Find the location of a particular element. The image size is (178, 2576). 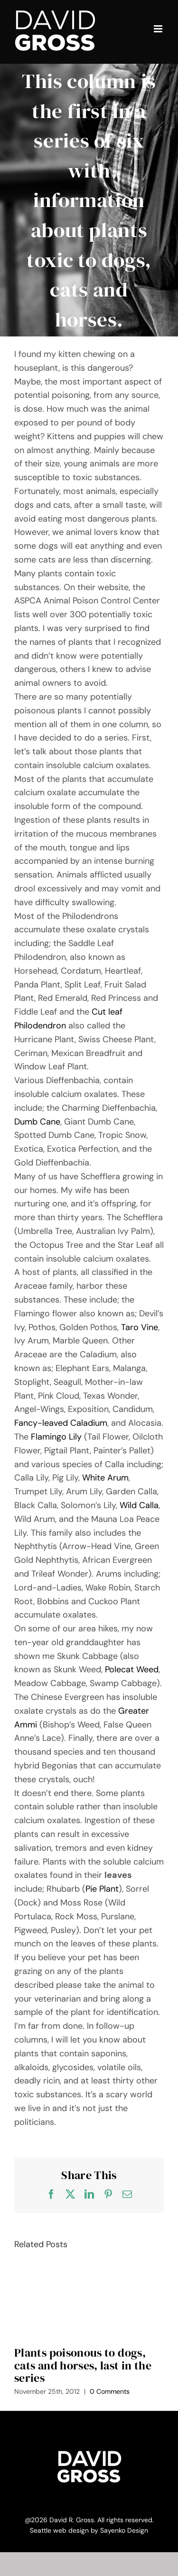

Plants poisonous to dogs, cats and horses, last in the series is located at coordinates (82, 2365).